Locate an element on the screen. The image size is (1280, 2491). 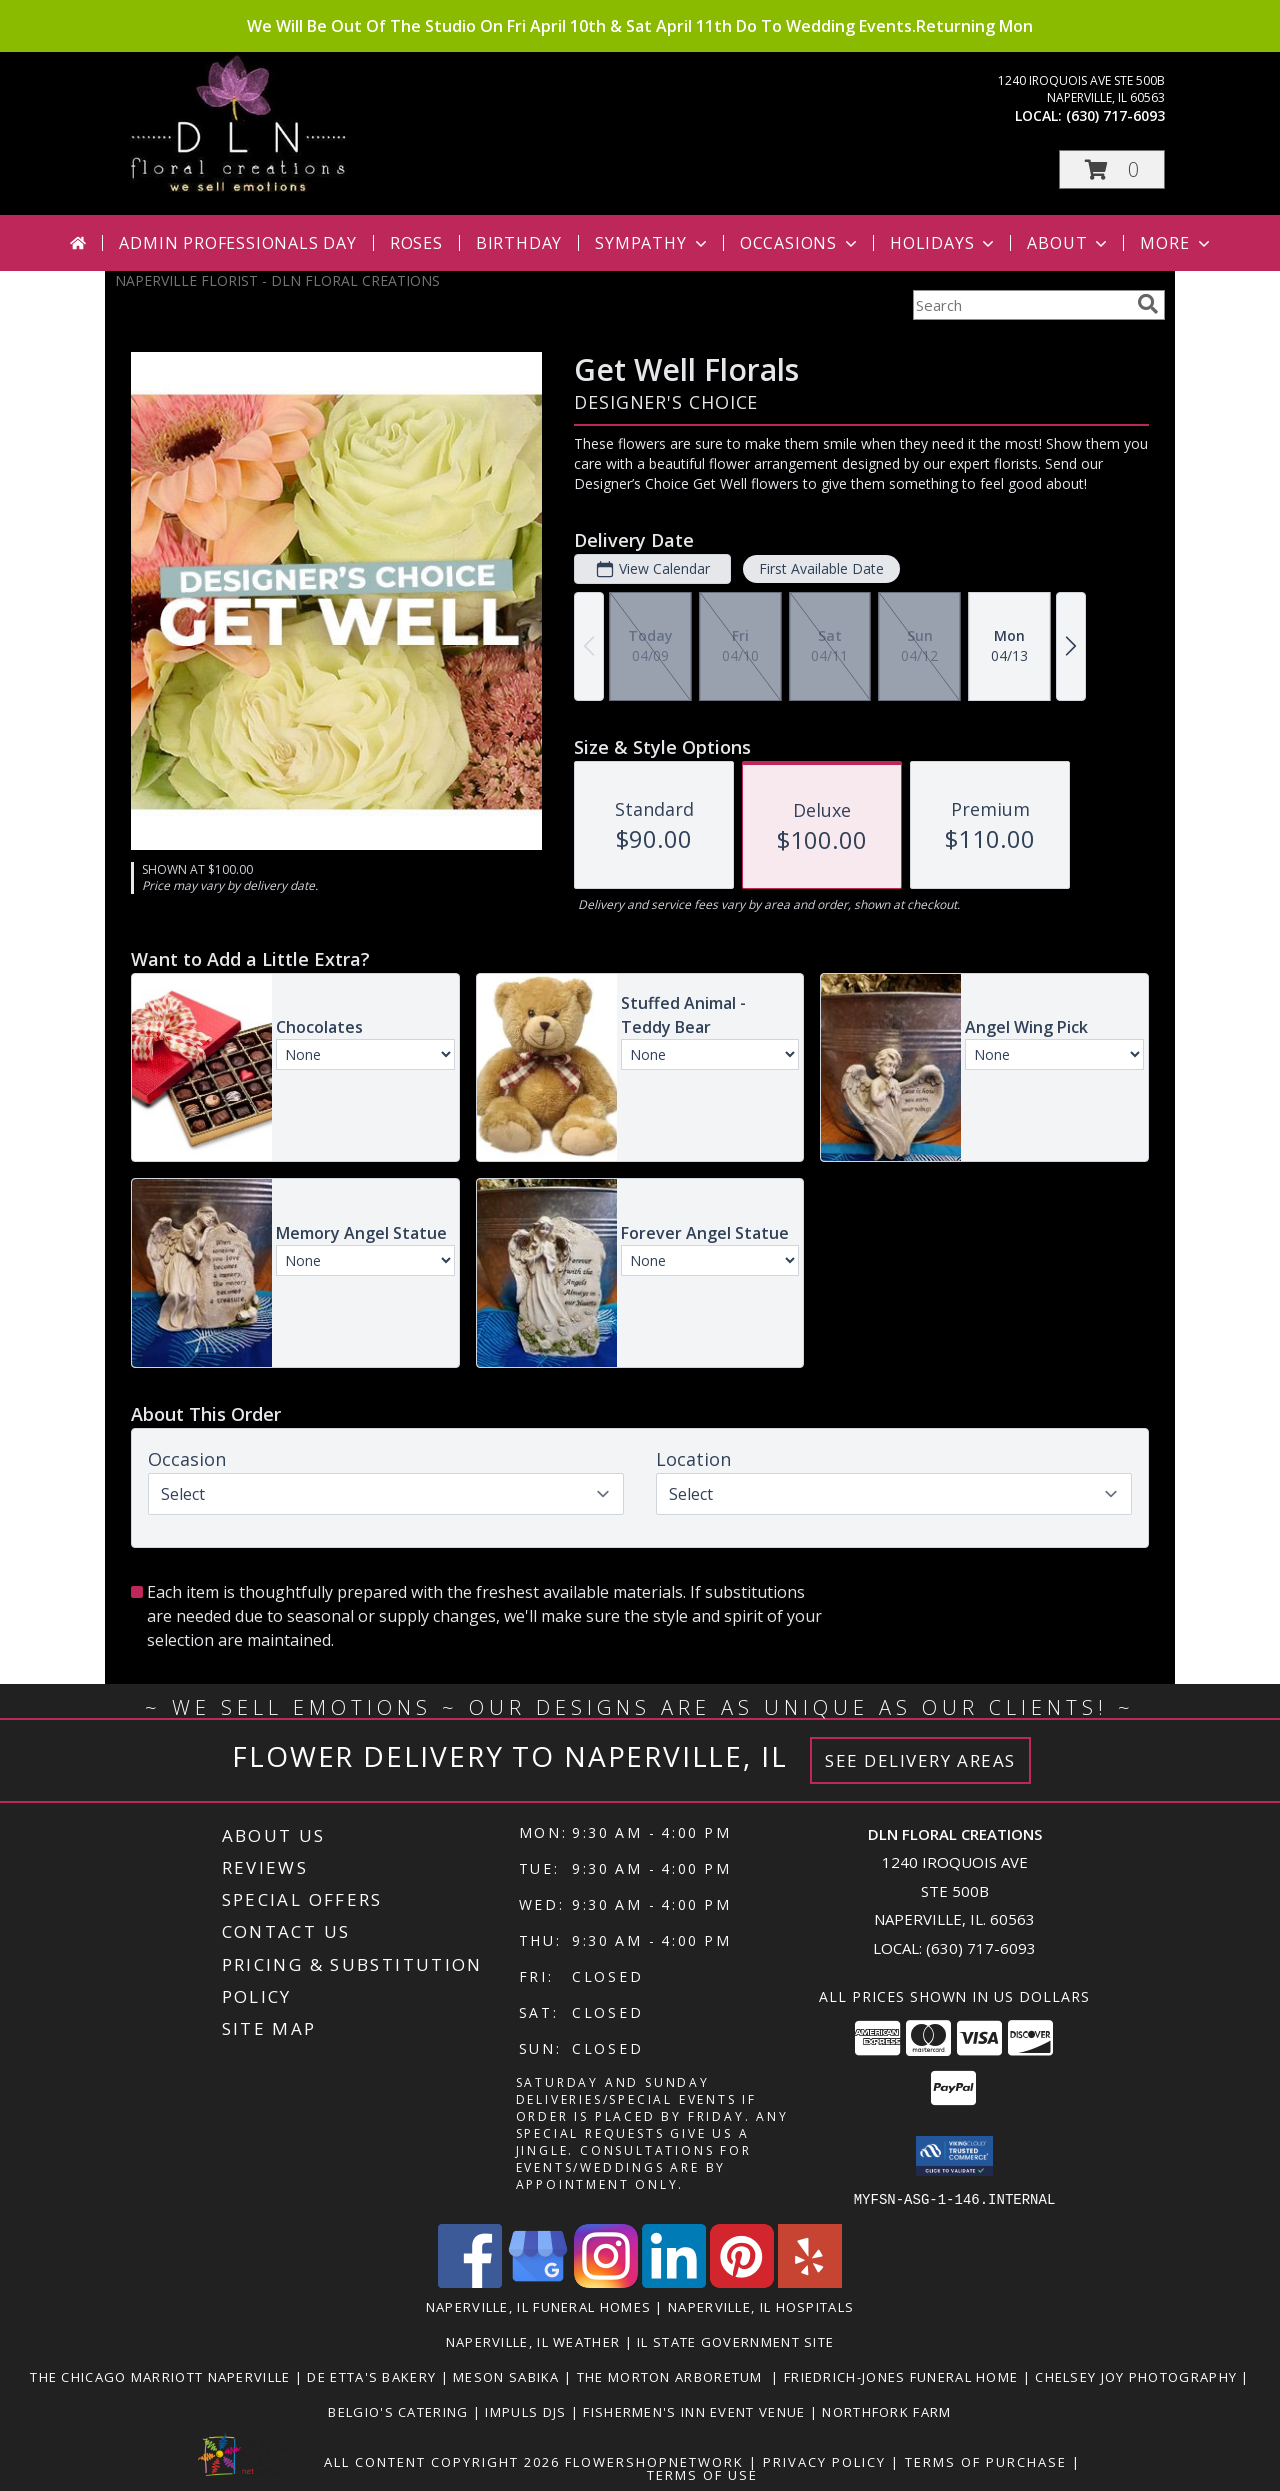
Northfork Farm [LOVE this Event Venue! You gotta check them out in a new window] is located at coordinates (886, 2411).